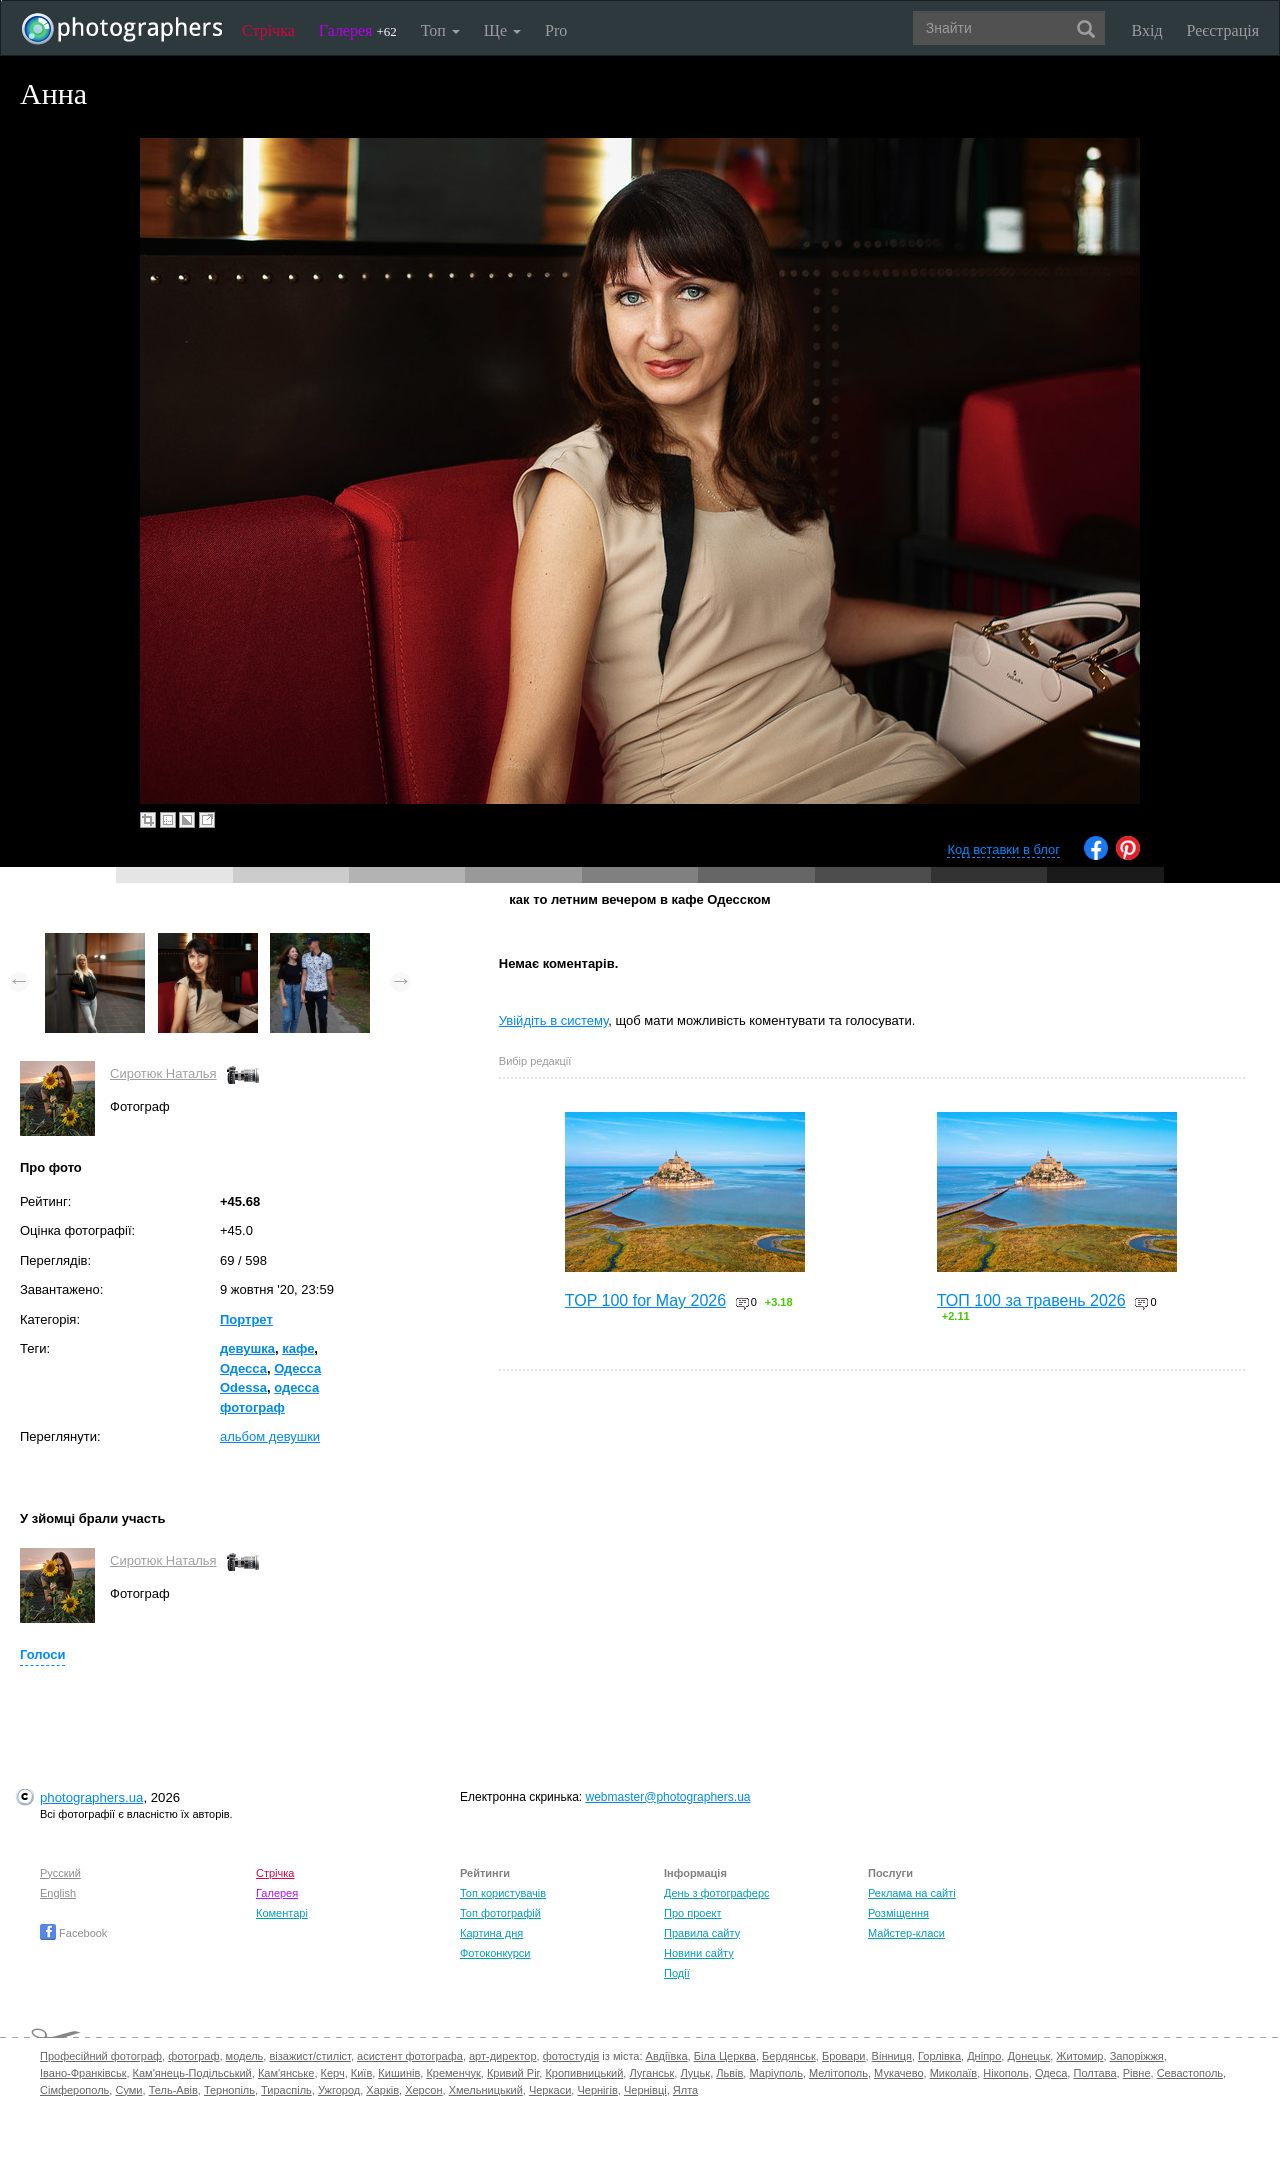 This screenshot has width=1280, height=2159. What do you see at coordinates (668, 1797) in the screenshot?
I see `webmaster@photographers.ua` at bounding box center [668, 1797].